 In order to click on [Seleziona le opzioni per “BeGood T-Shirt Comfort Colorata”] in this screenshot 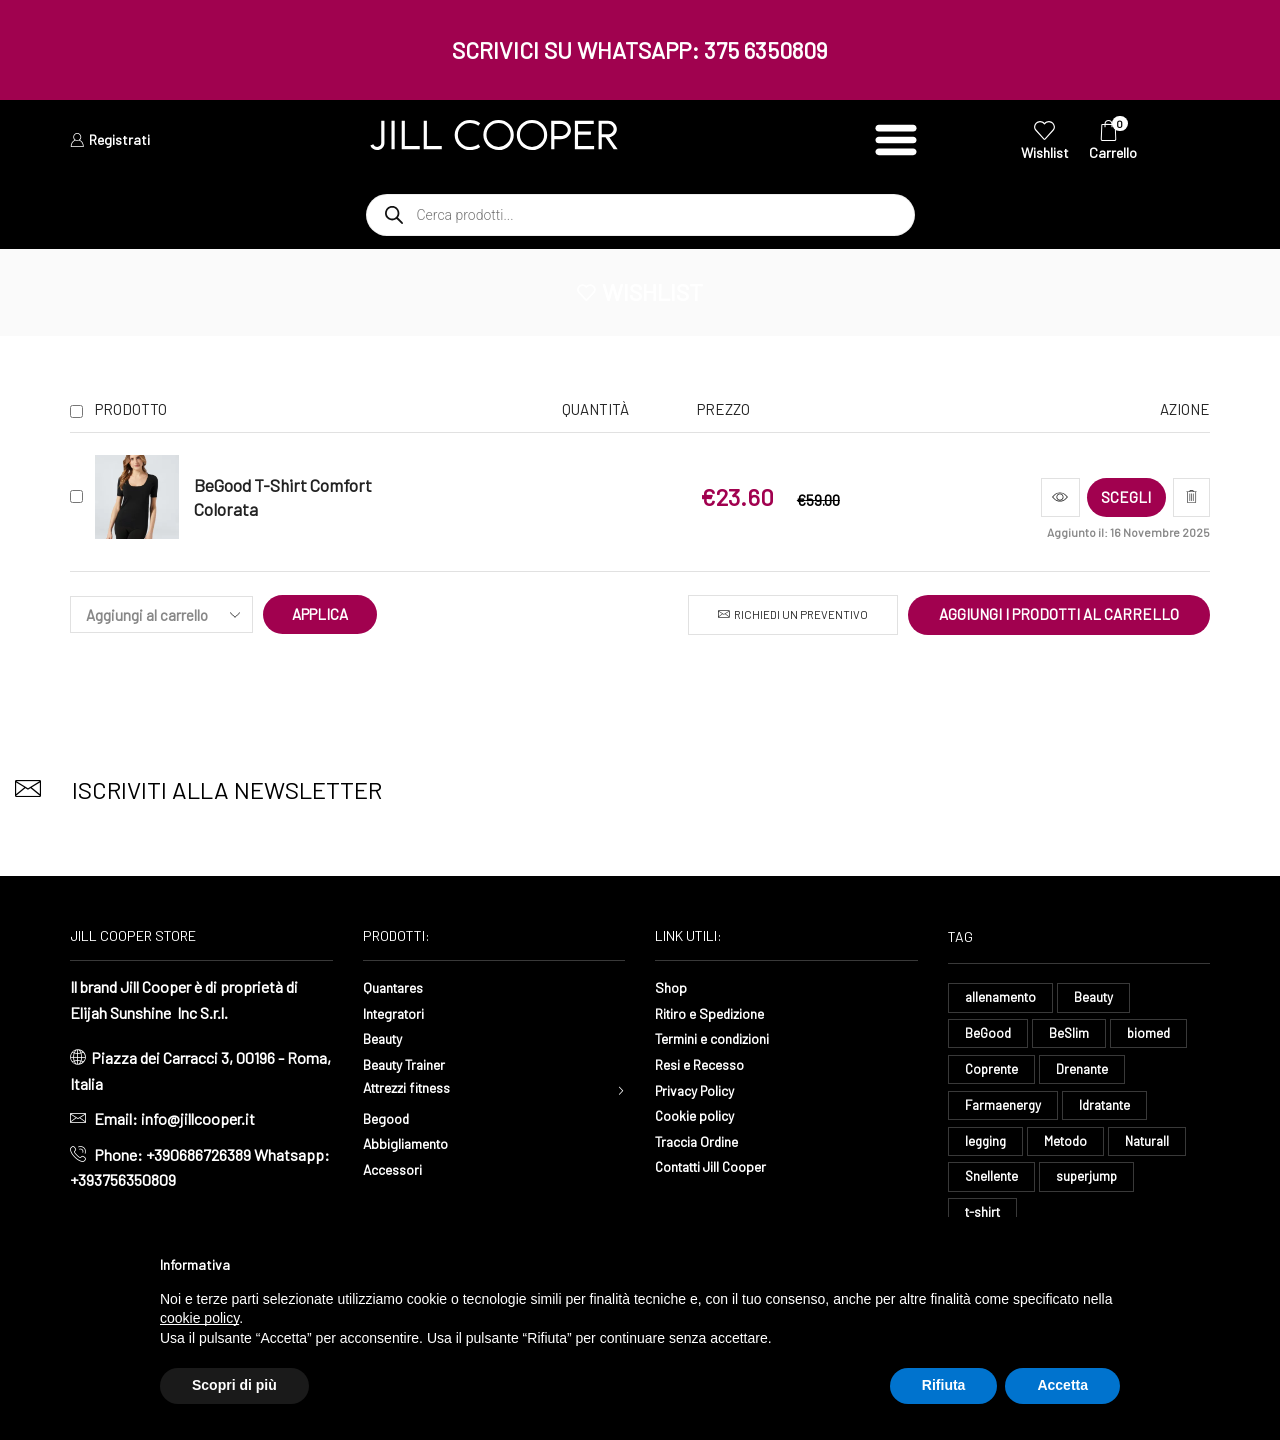, I will do `click(1108, 497)`.